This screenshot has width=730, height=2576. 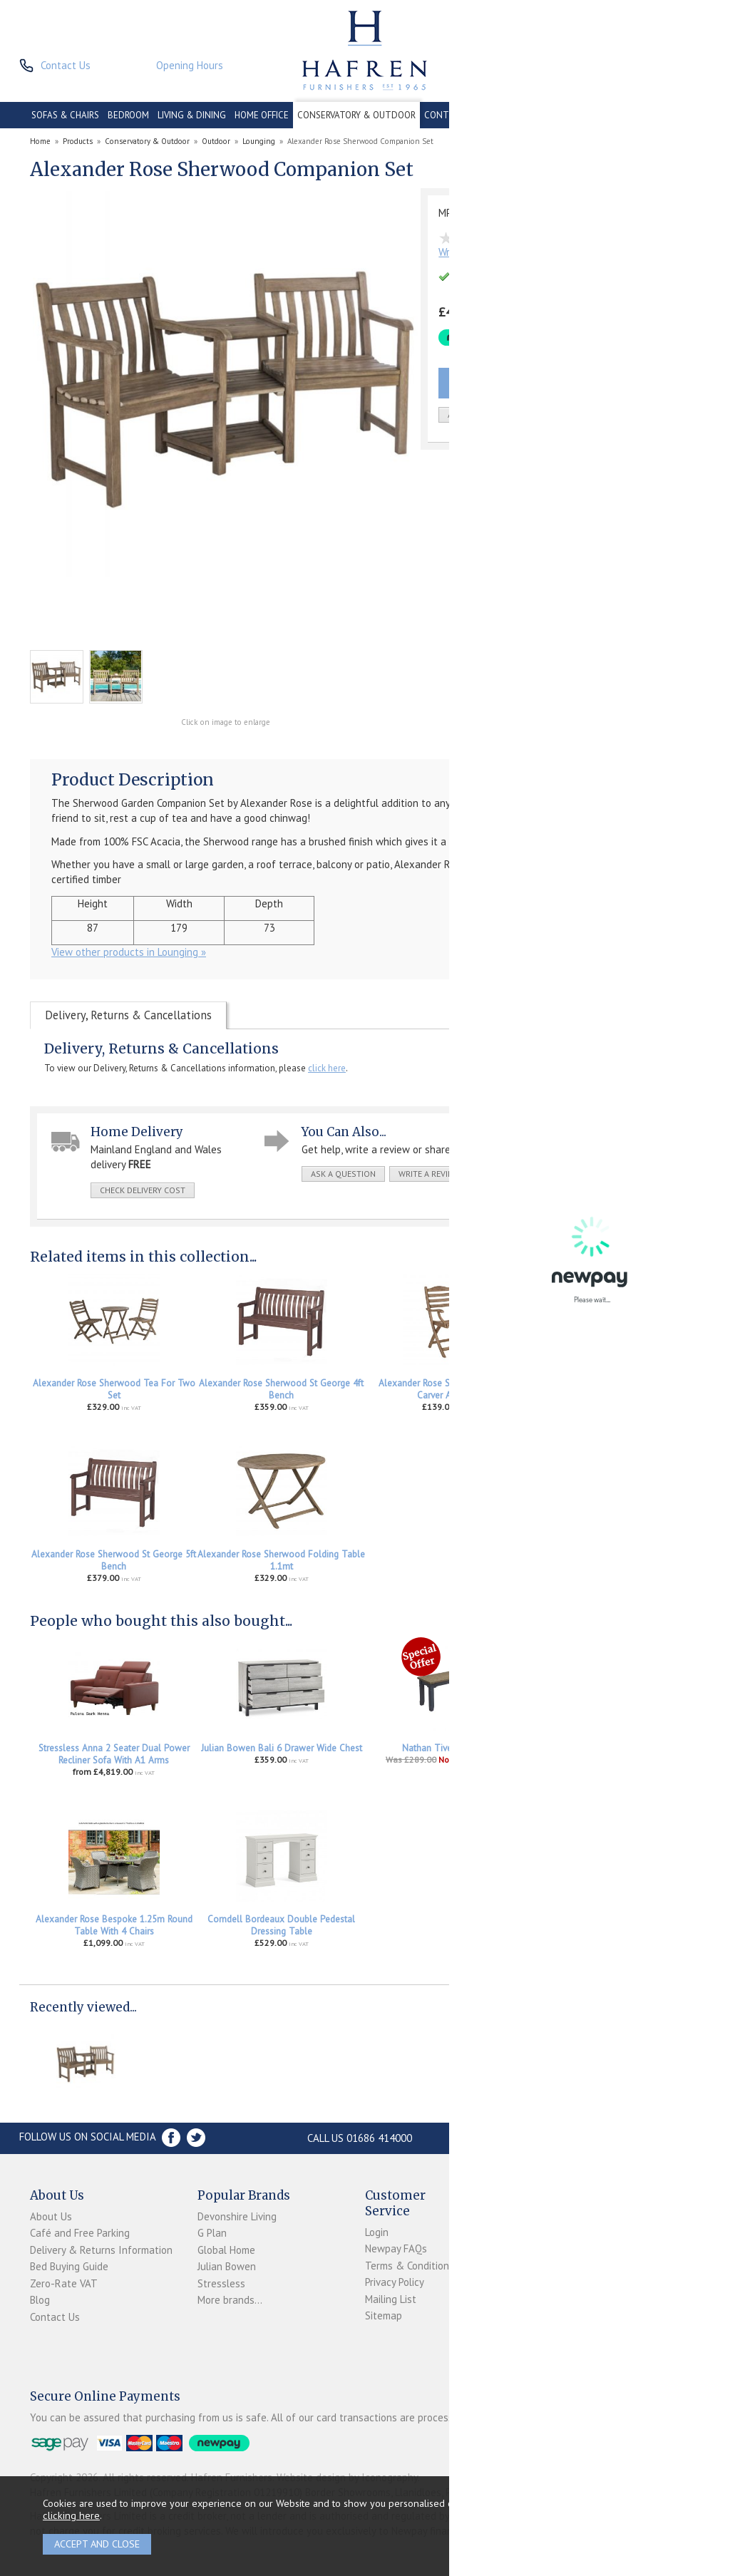 I want to click on ask a question, so click(x=343, y=1173).